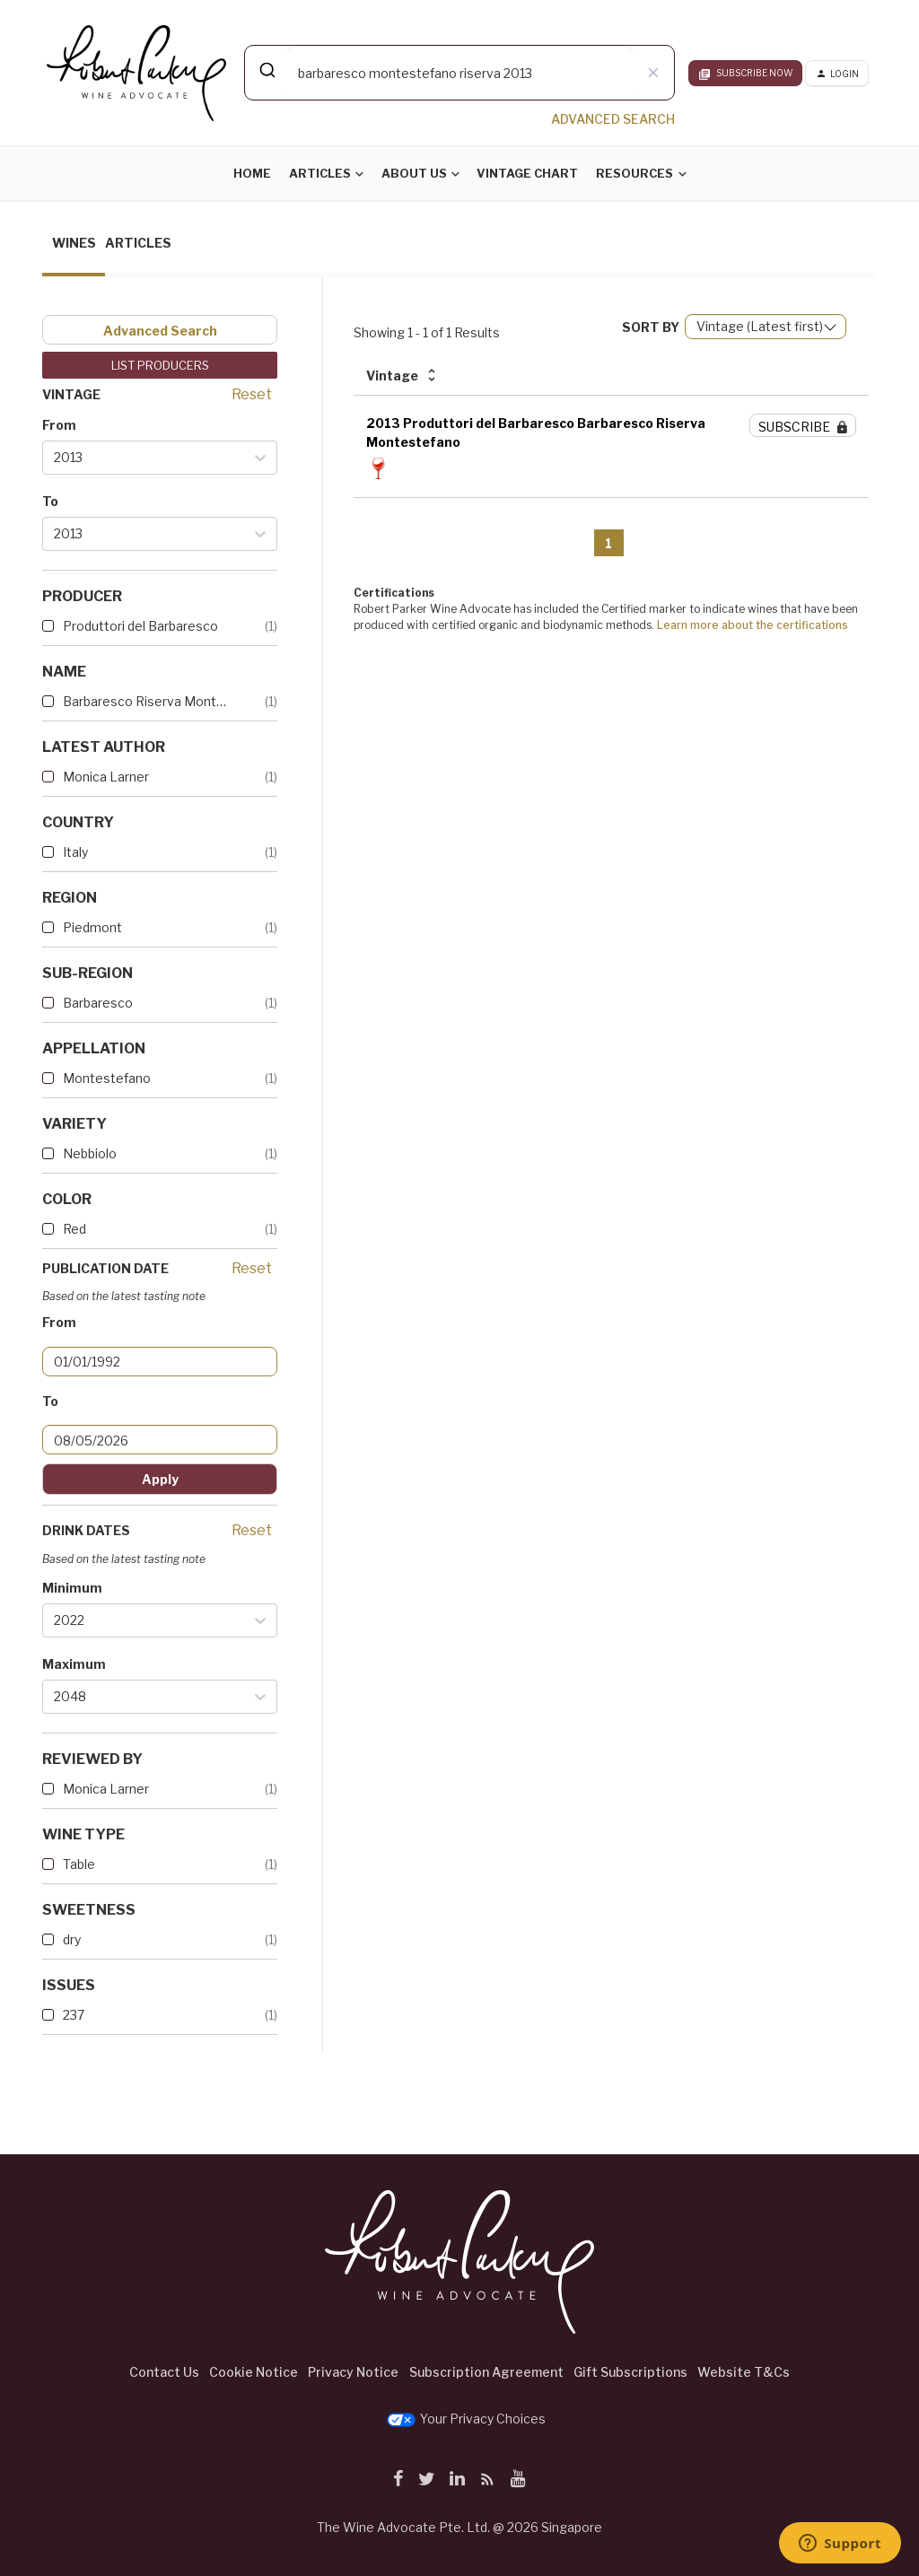 Image resolution: width=919 pixels, height=2576 pixels. Describe the element at coordinates (98, 1002) in the screenshot. I see `Barbaresco` at that location.